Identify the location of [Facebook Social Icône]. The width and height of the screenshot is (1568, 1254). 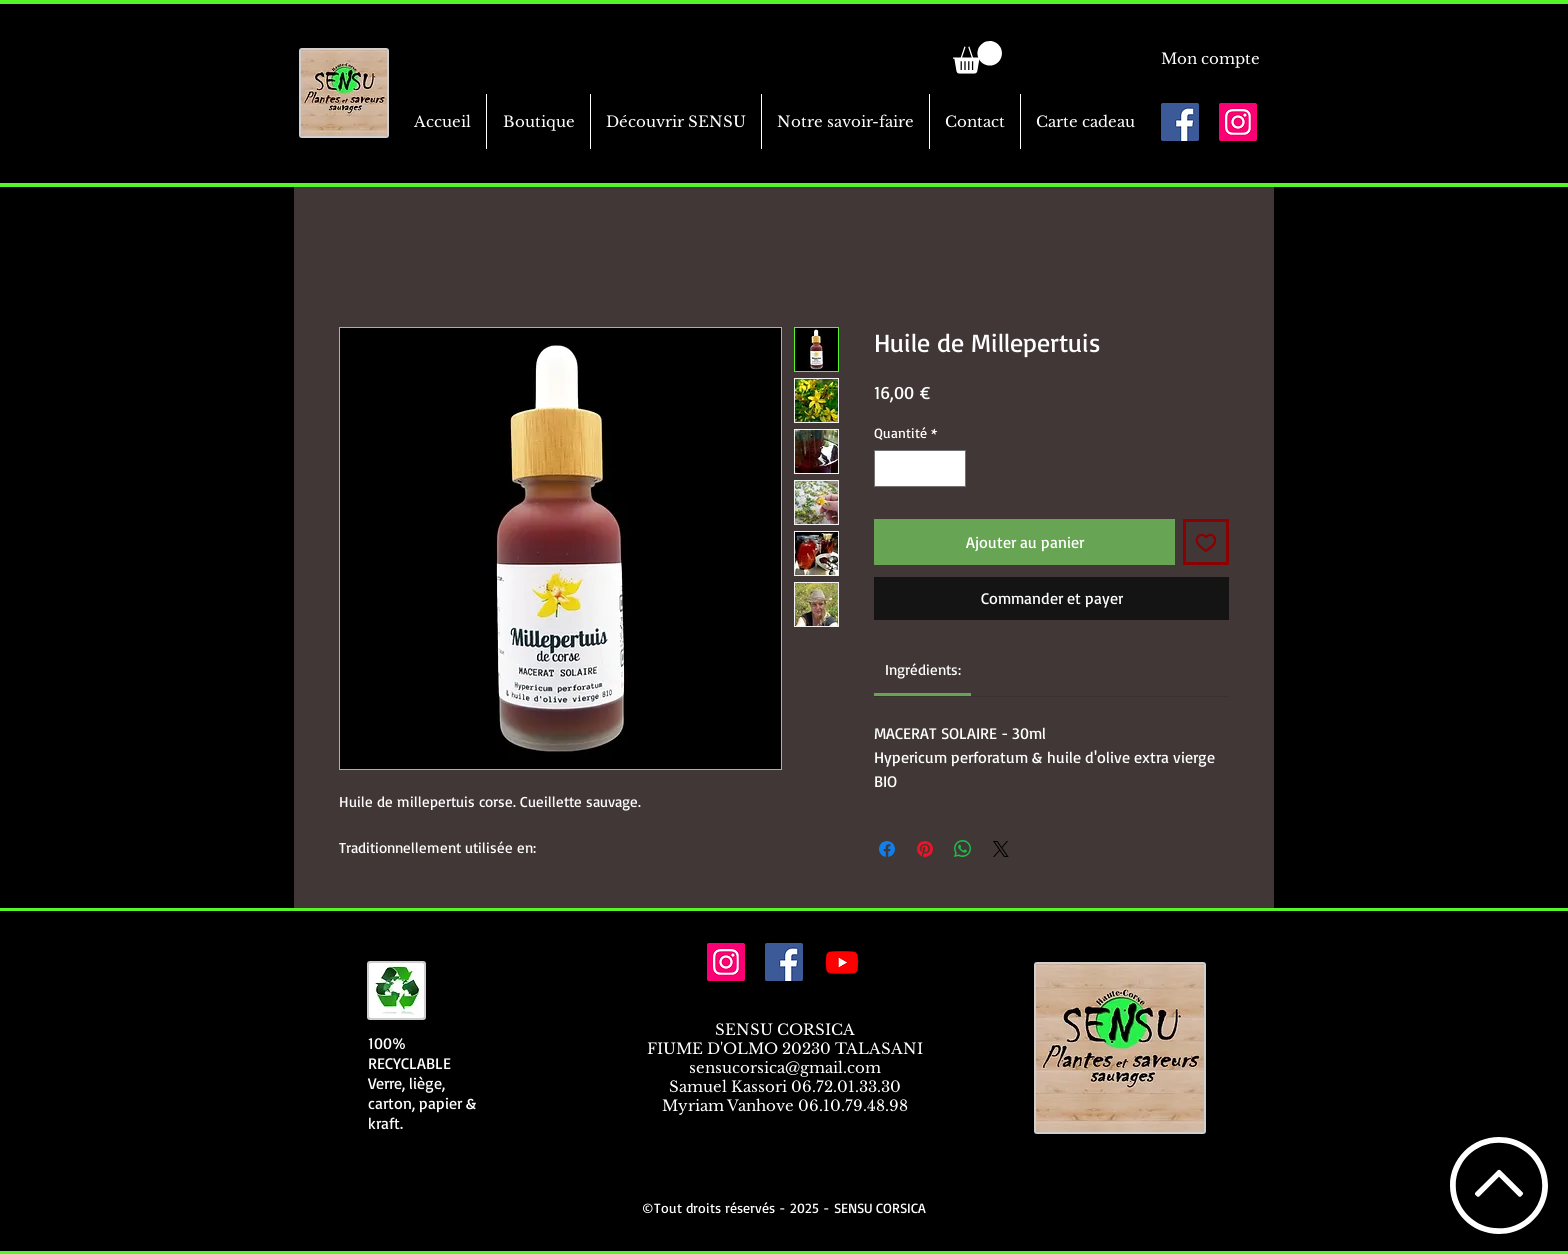
(1180, 122).